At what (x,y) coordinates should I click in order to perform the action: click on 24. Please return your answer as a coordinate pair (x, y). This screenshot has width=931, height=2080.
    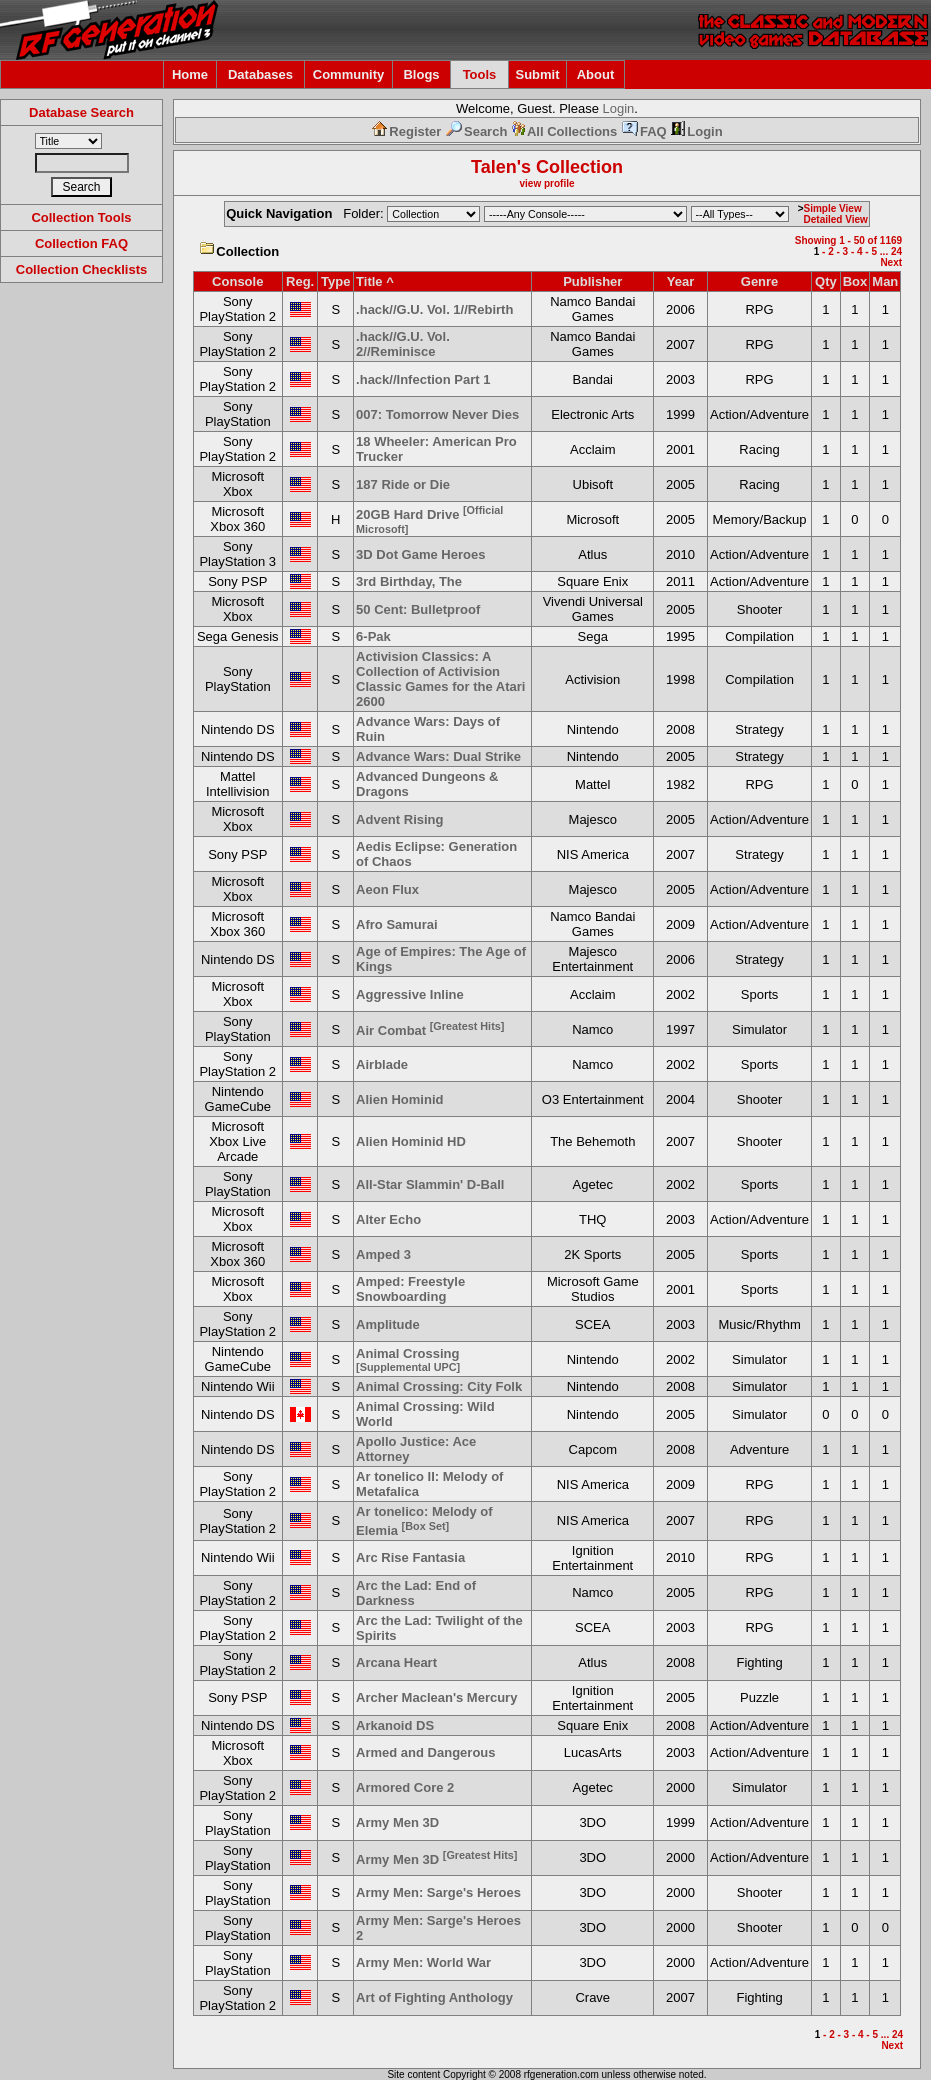
    Looking at the image, I should click on (896, 251).